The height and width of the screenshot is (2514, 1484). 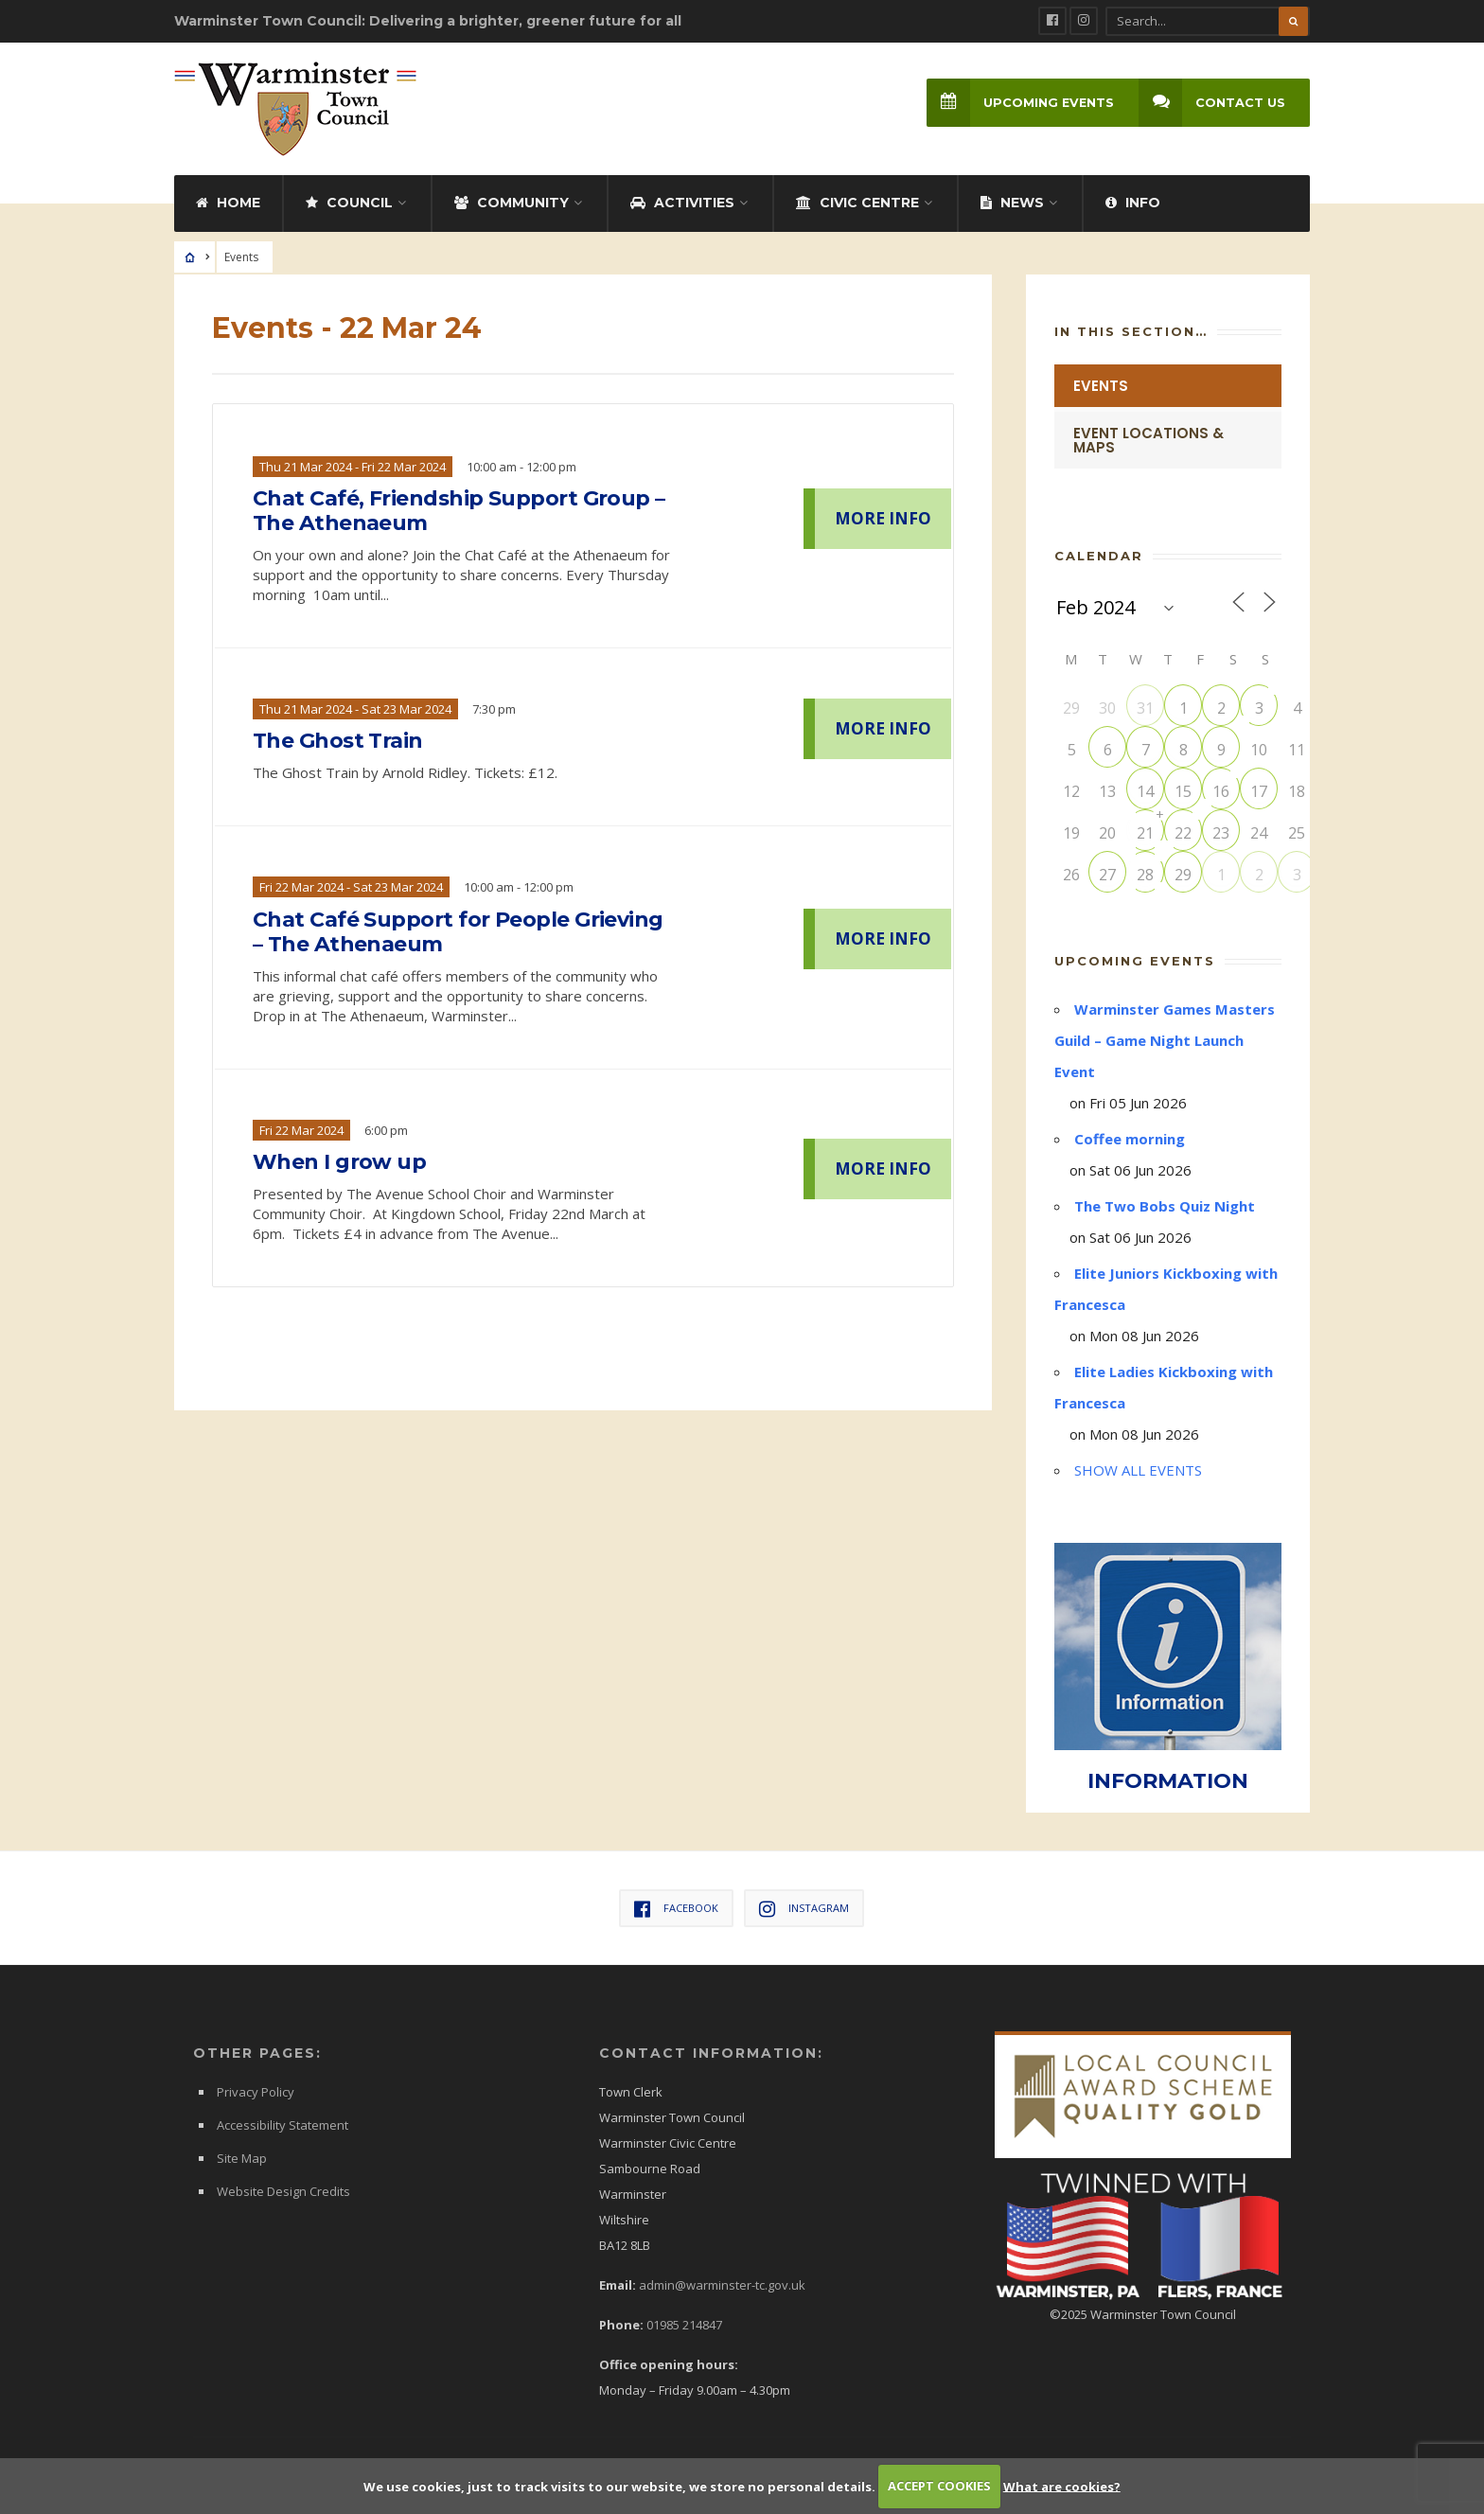 What do you see at coordinates (722, 2284) in the screenshot?
I see `admin@warminster-tc.gov.uk` at bounding box center [722, 2284].